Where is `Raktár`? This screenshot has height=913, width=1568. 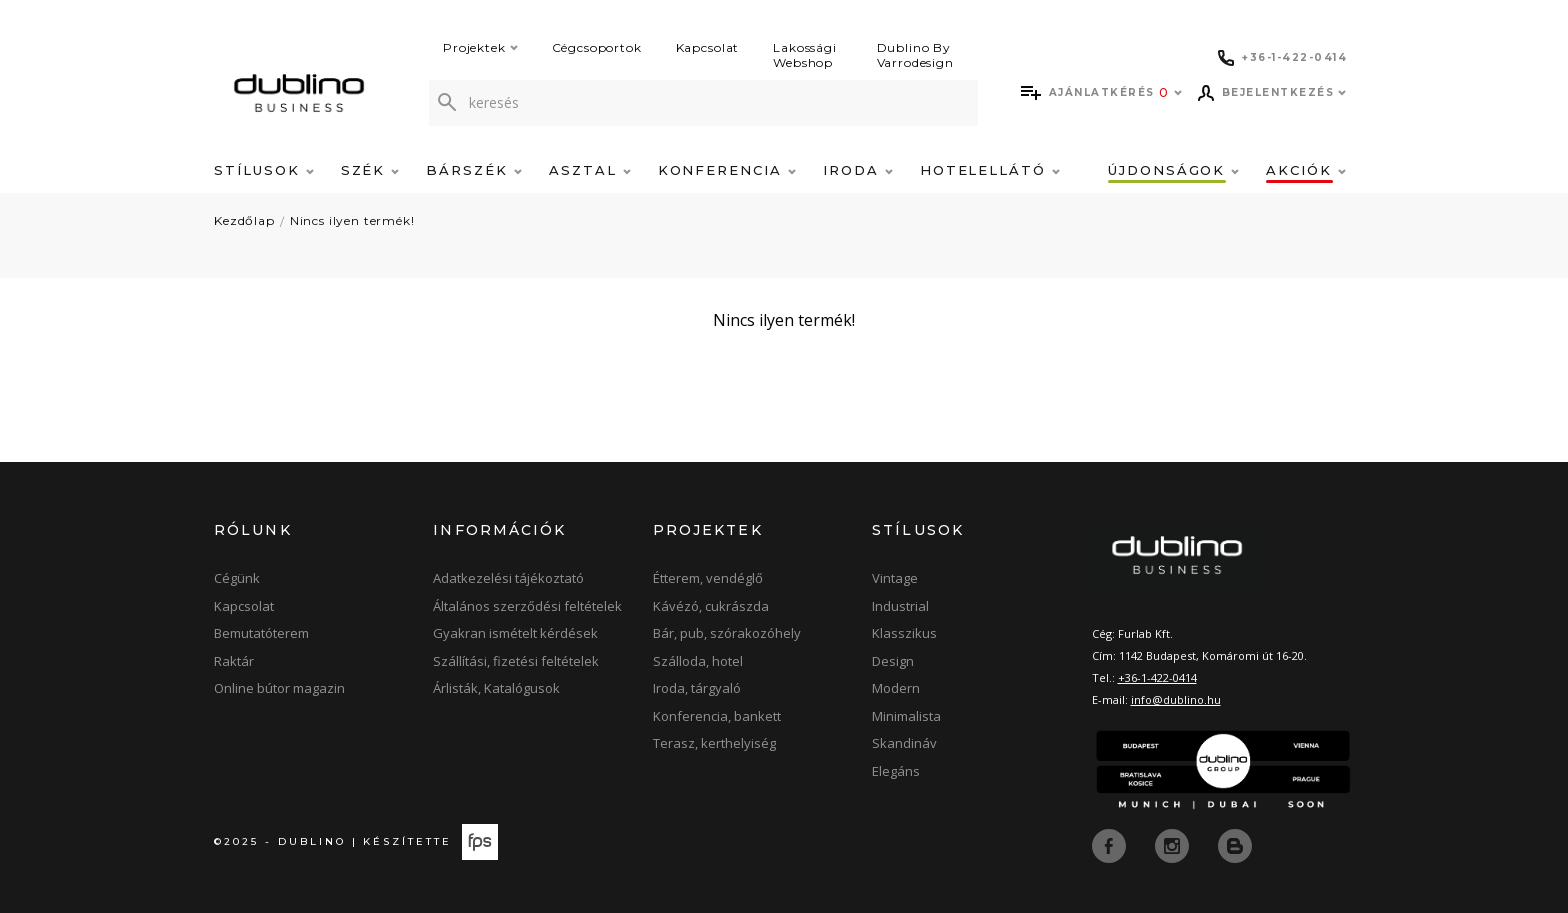
Raktár is located at coordinates (234, 661).